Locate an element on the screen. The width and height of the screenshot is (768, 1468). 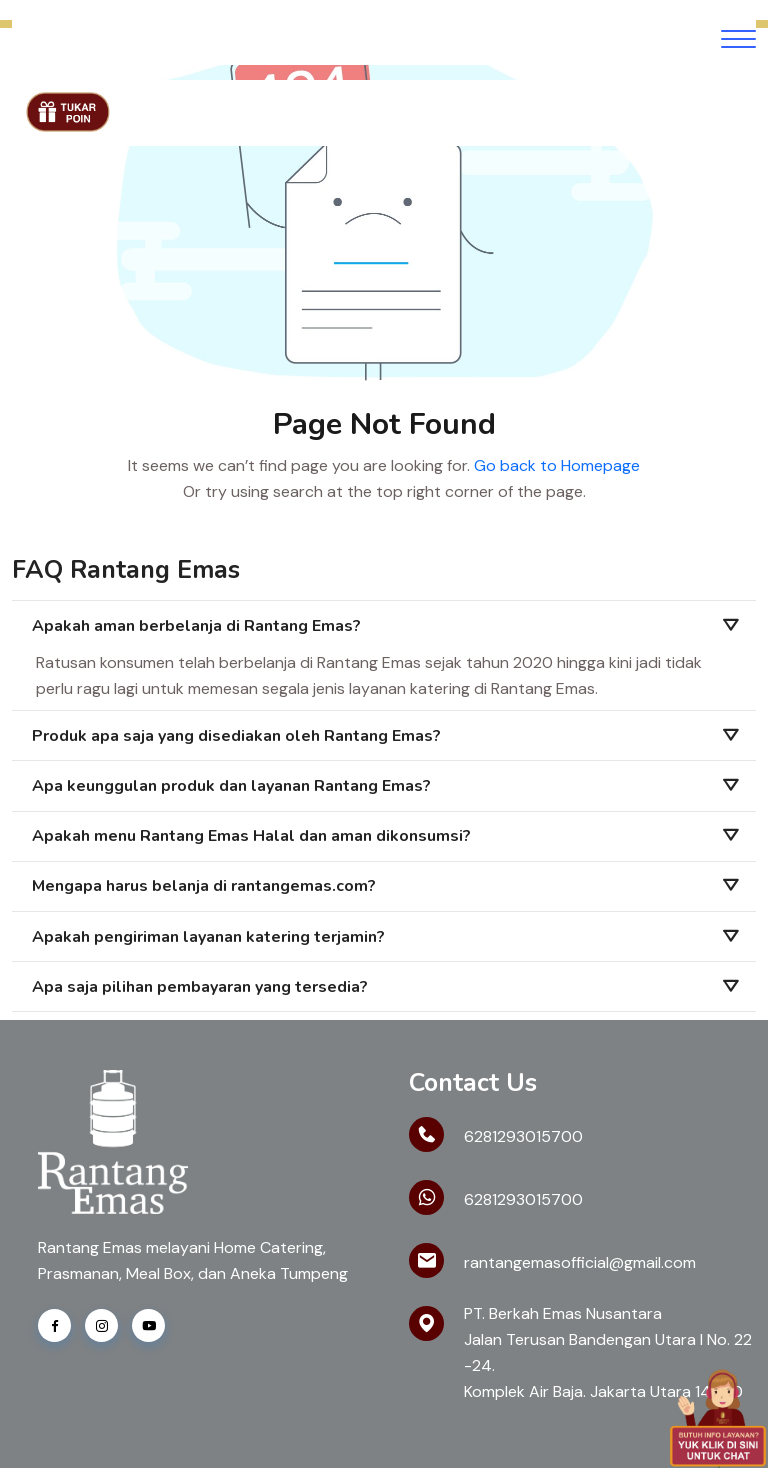
Go back to Homepage is located at coordinates (557, 465).